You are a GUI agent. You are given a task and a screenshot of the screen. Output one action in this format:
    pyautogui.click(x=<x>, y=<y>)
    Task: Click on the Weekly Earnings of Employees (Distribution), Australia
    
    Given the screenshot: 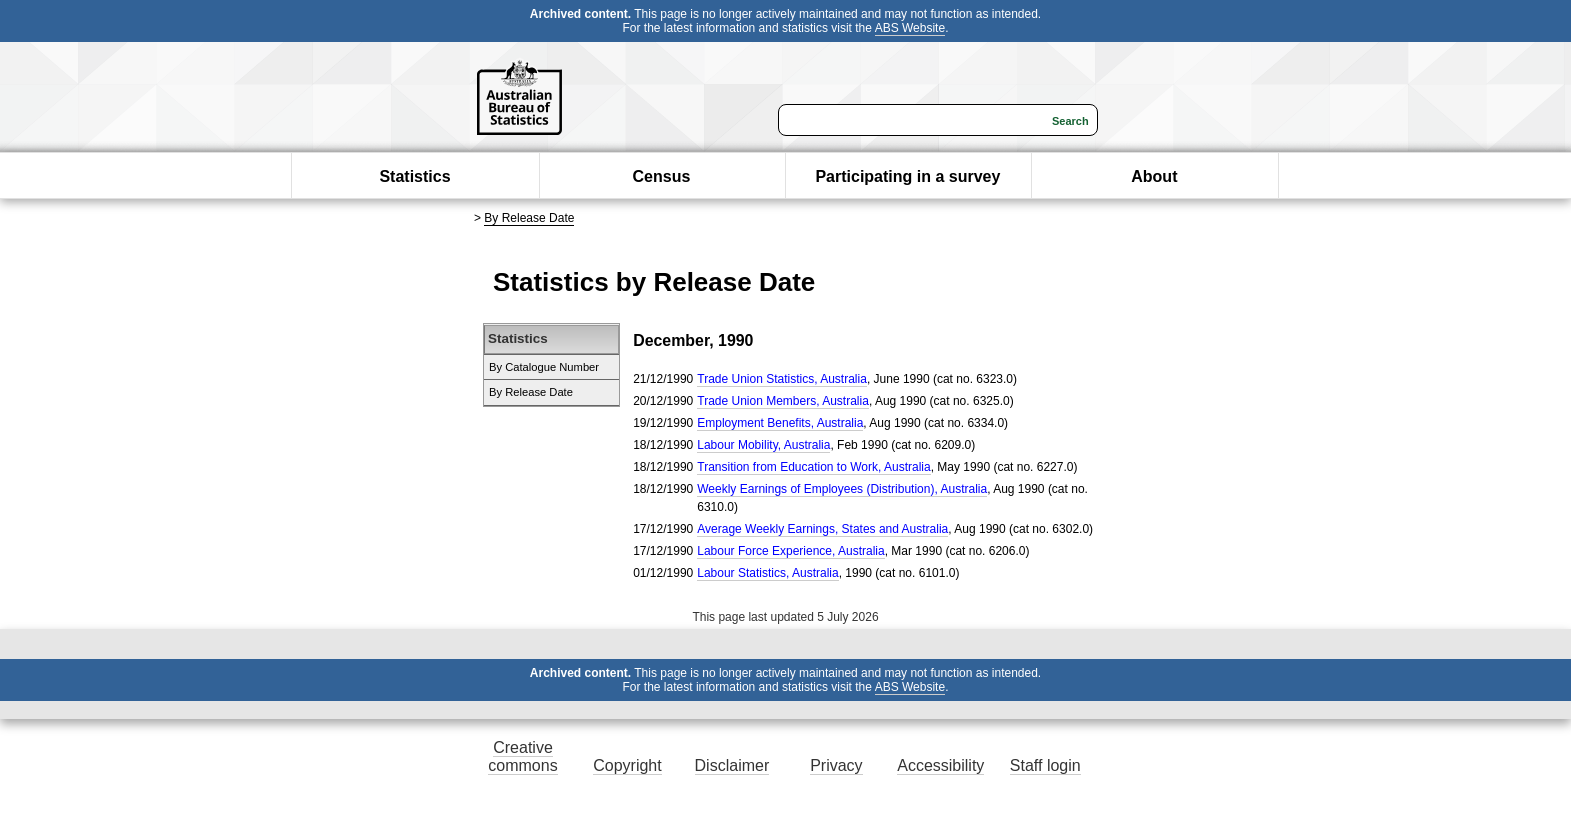 What is the action you would take?
    pyautogui.click(x=842, y=489)
    